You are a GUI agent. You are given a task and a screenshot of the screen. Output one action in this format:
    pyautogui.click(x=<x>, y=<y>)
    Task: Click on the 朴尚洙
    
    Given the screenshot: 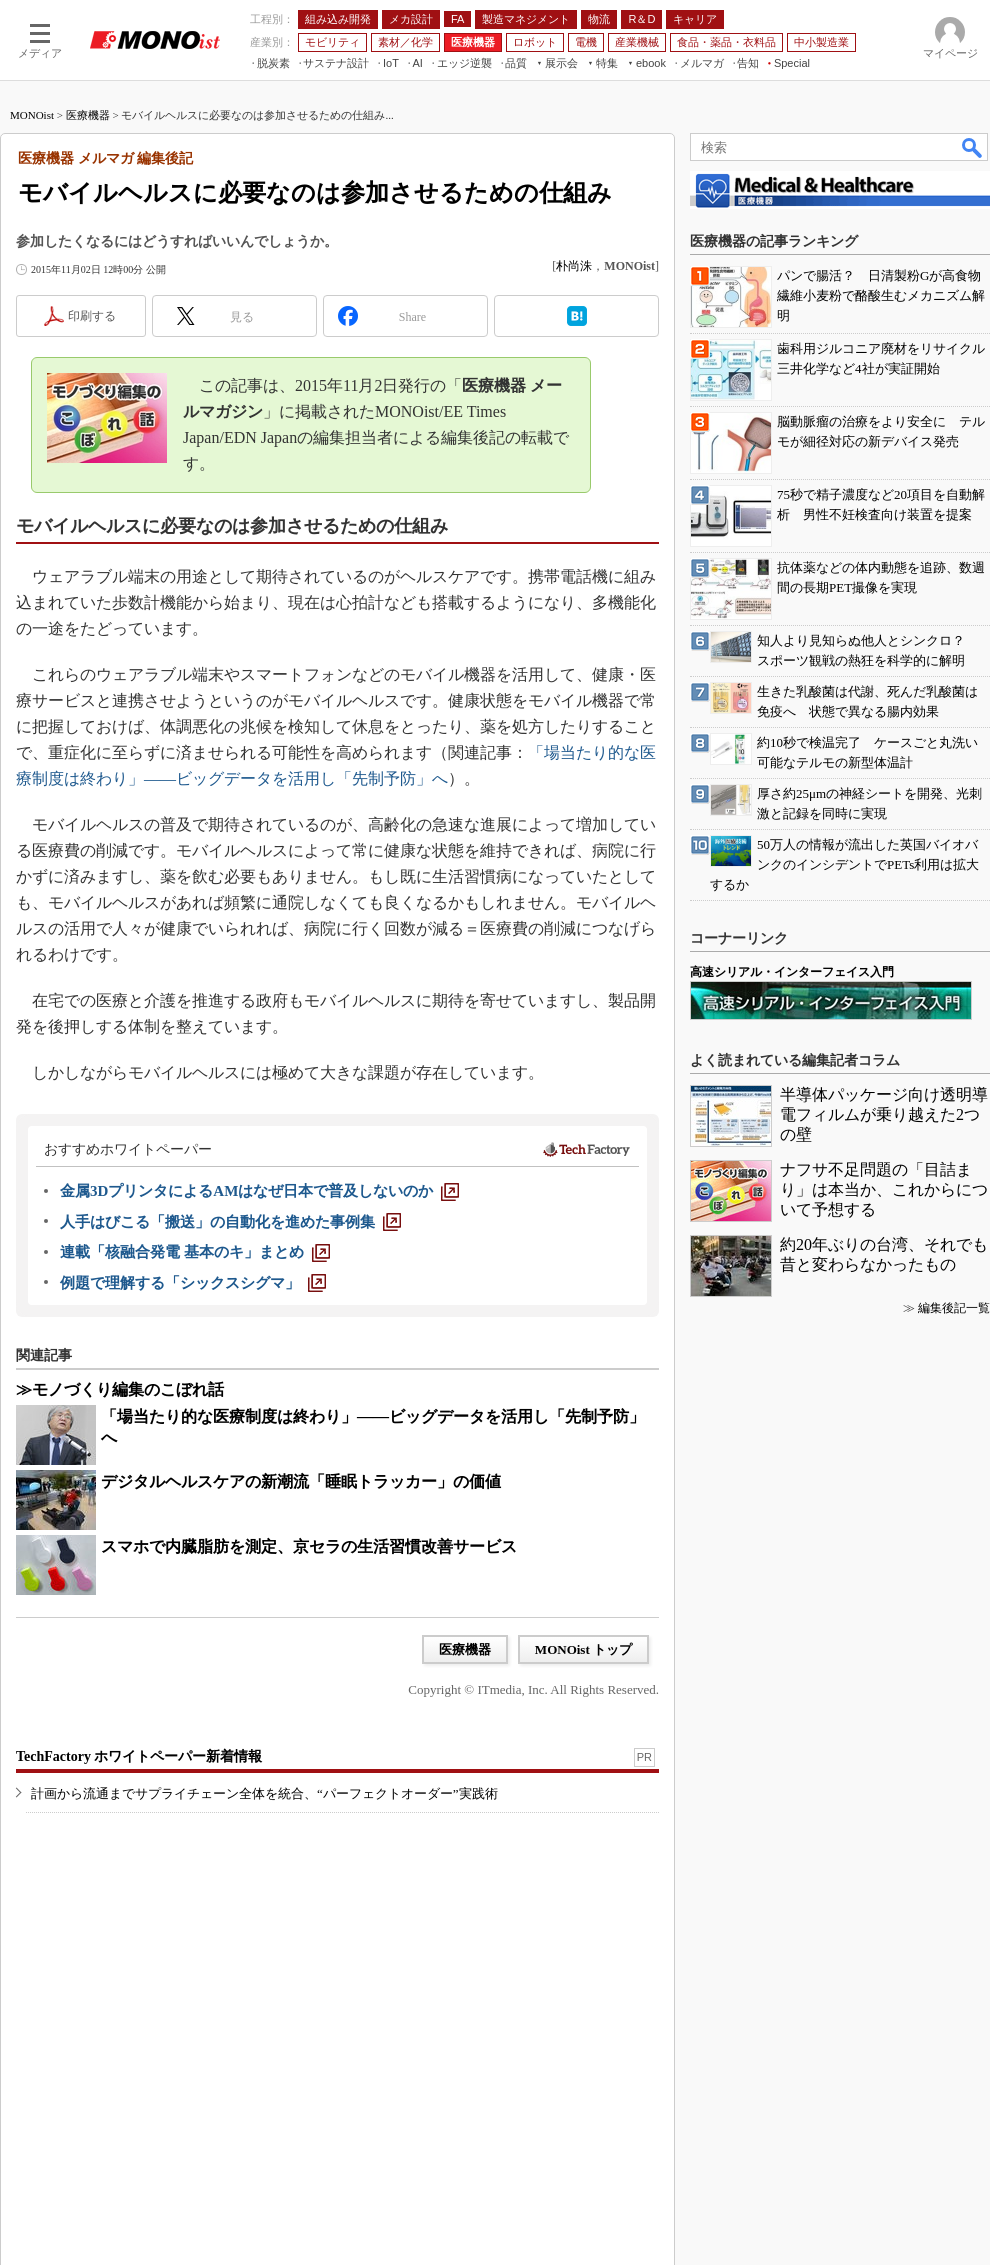 What is the action you would take?
    pyautogui.click(x=574, y=266)
    